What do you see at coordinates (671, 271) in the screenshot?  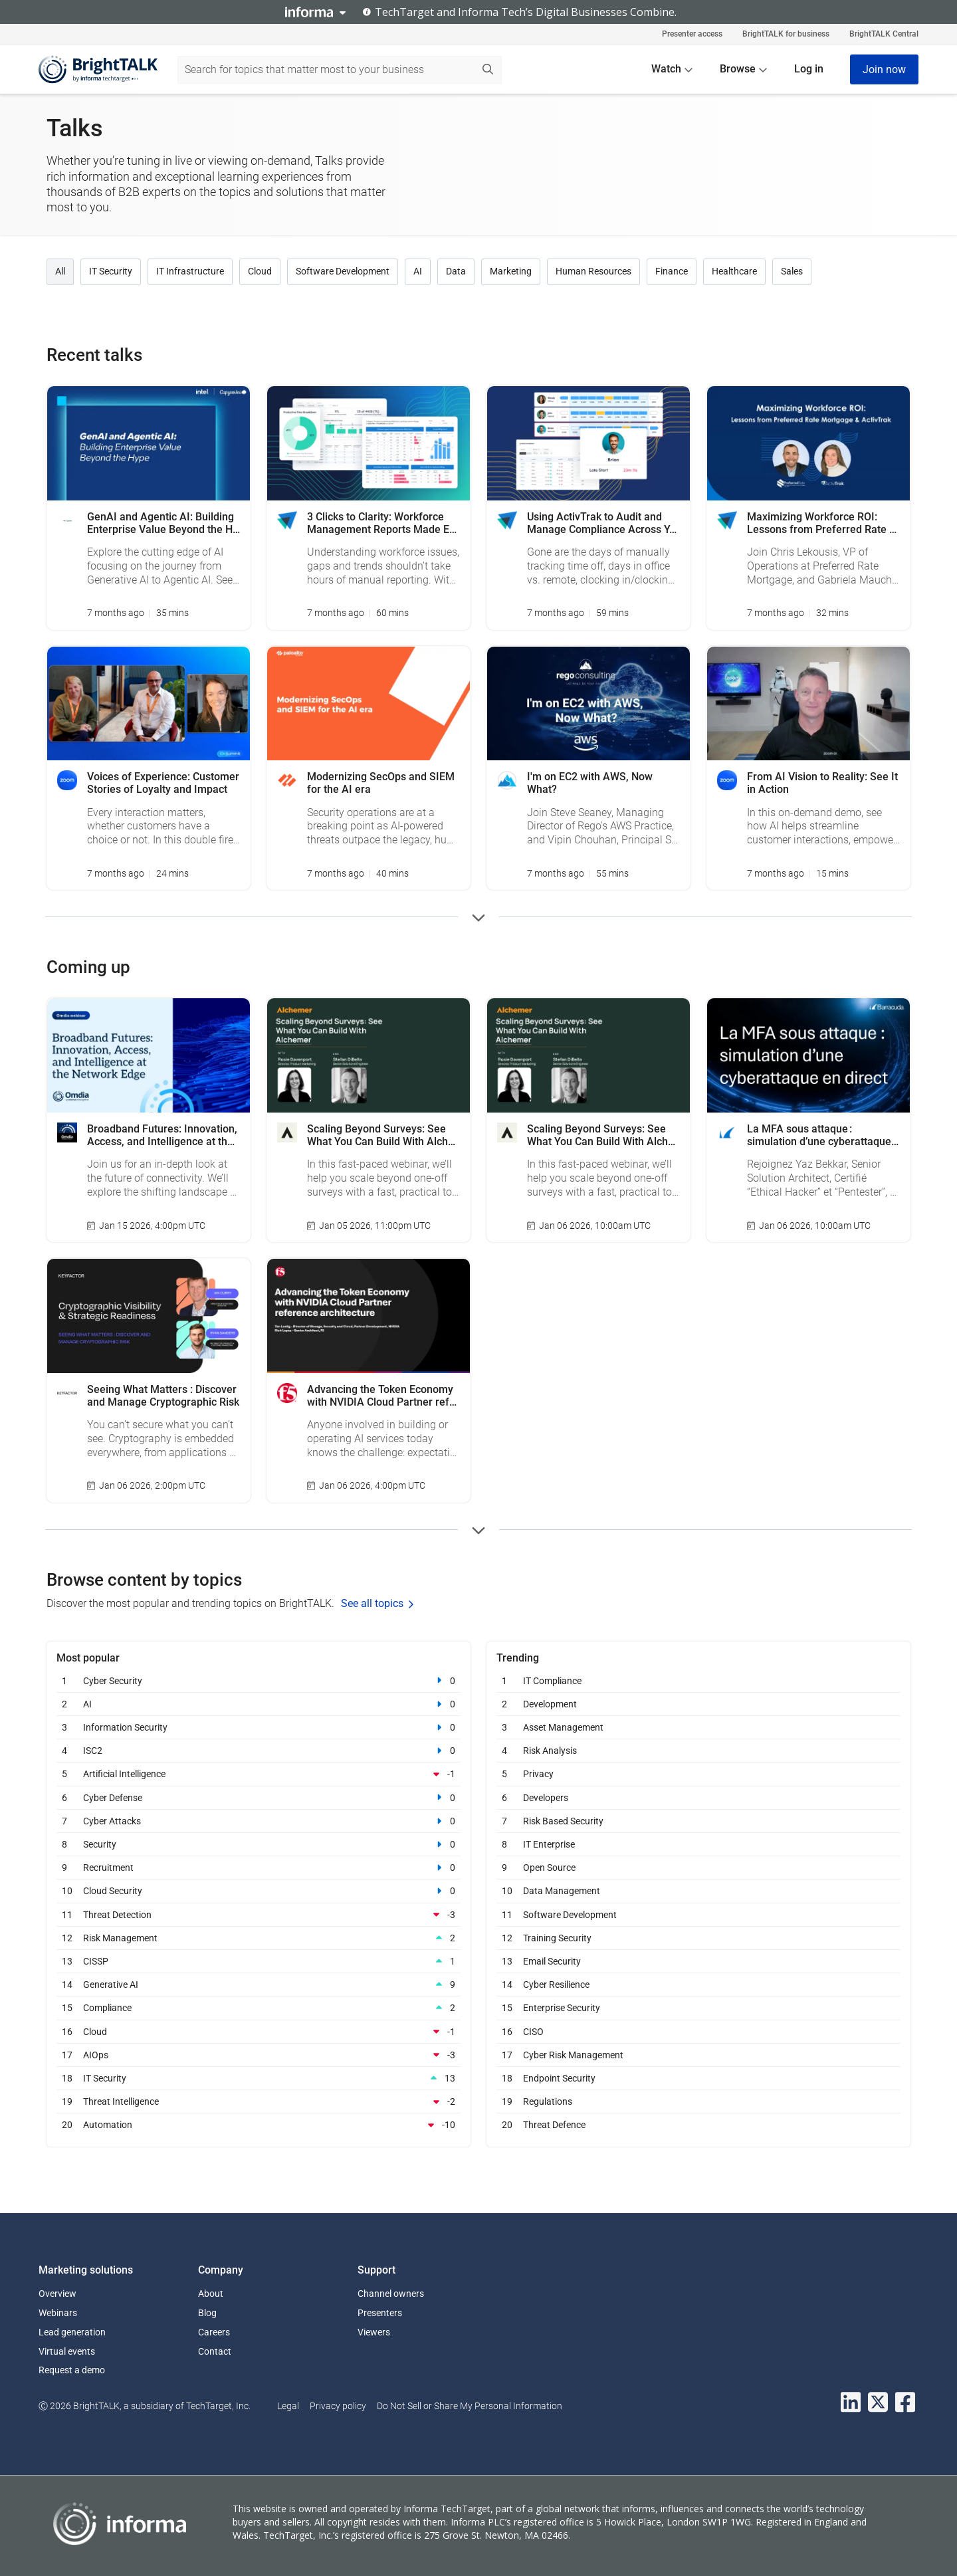 I see `Finance` at bounding box center [671, 271].